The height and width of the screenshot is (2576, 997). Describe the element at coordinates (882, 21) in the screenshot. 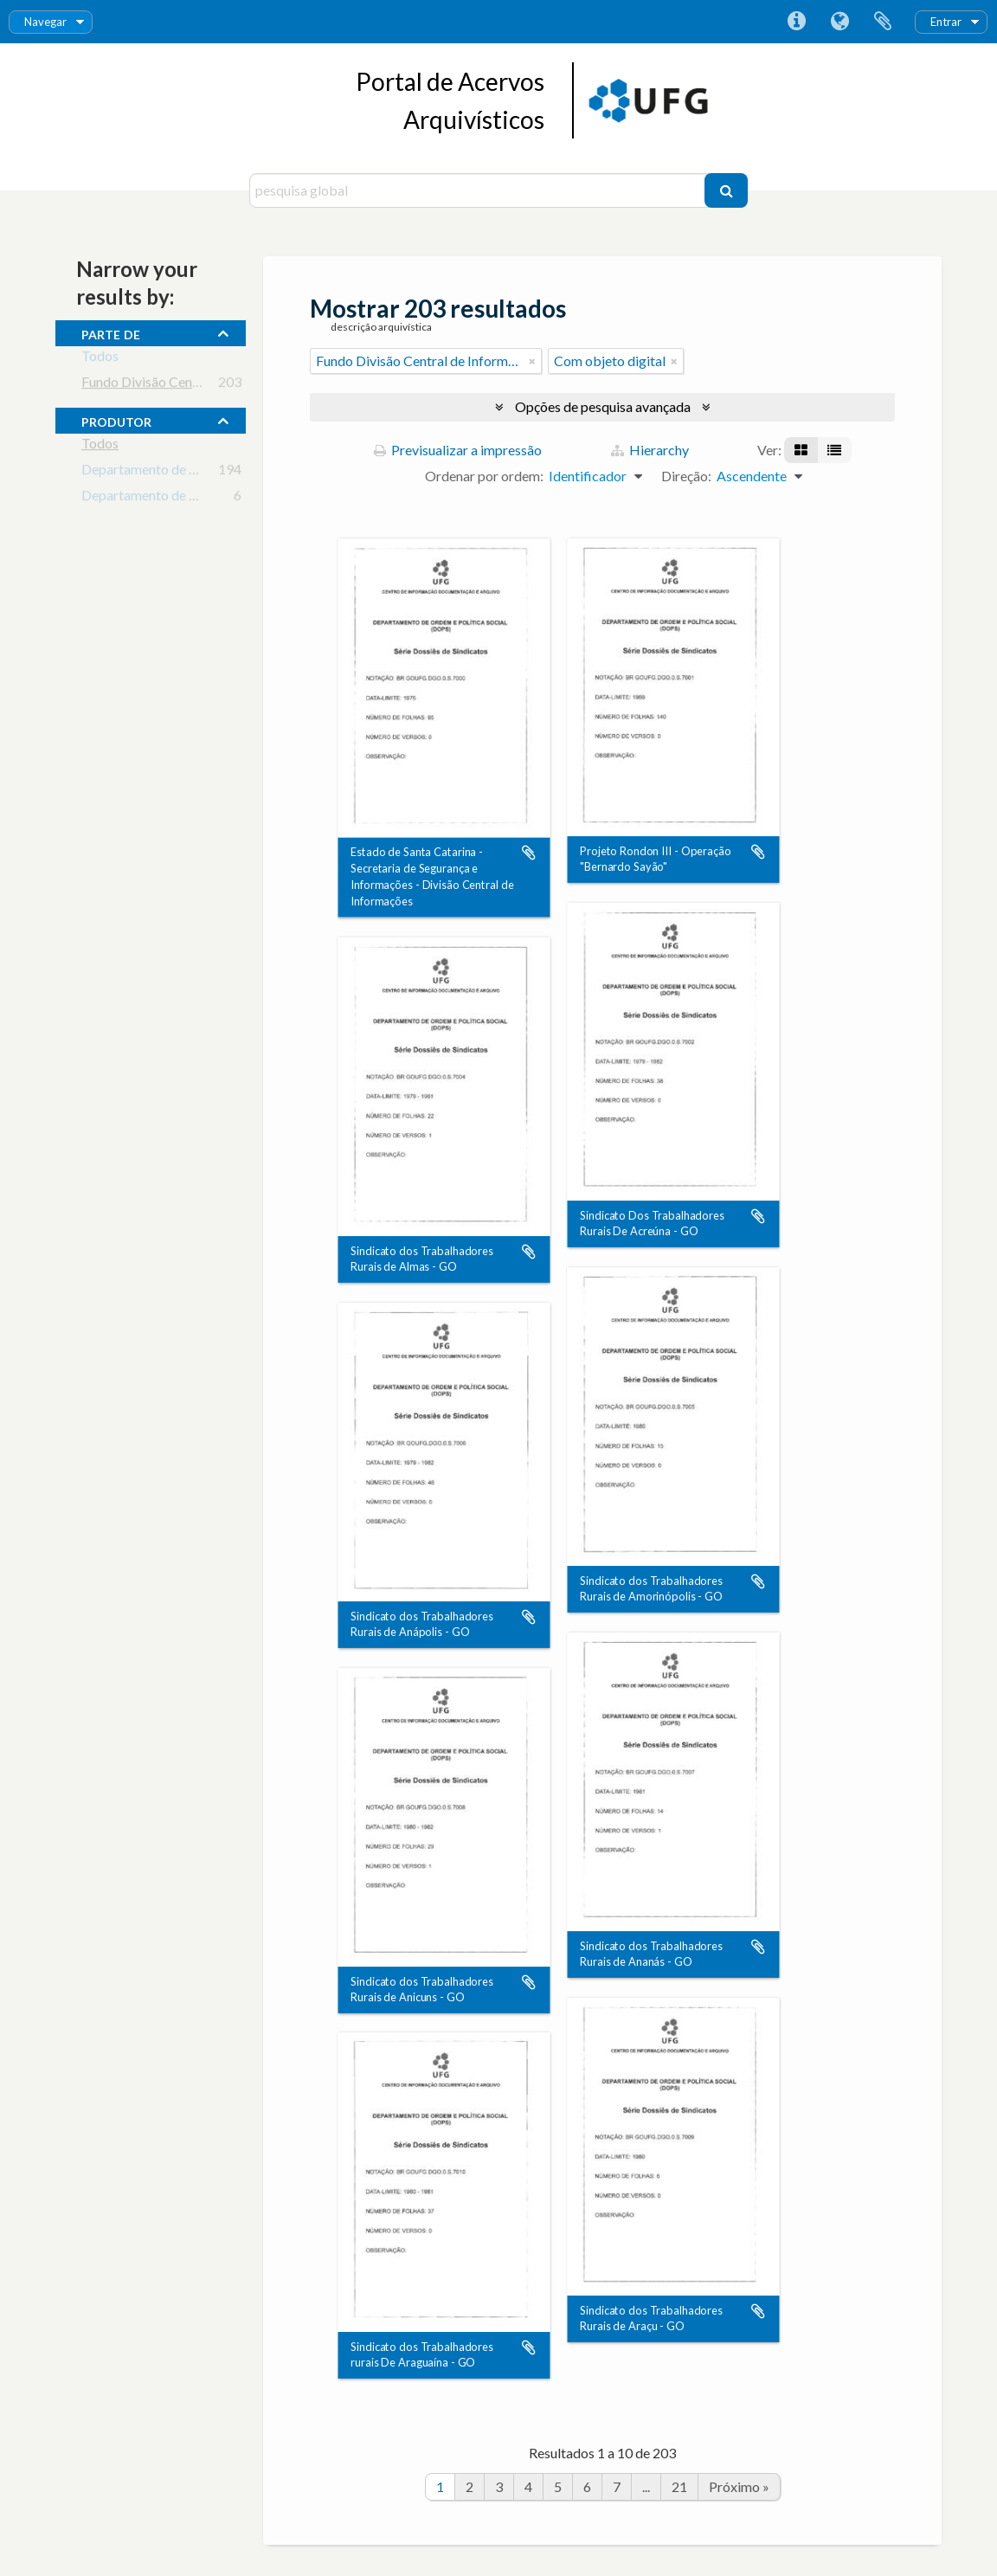

I see `Área de transferência` at that location.